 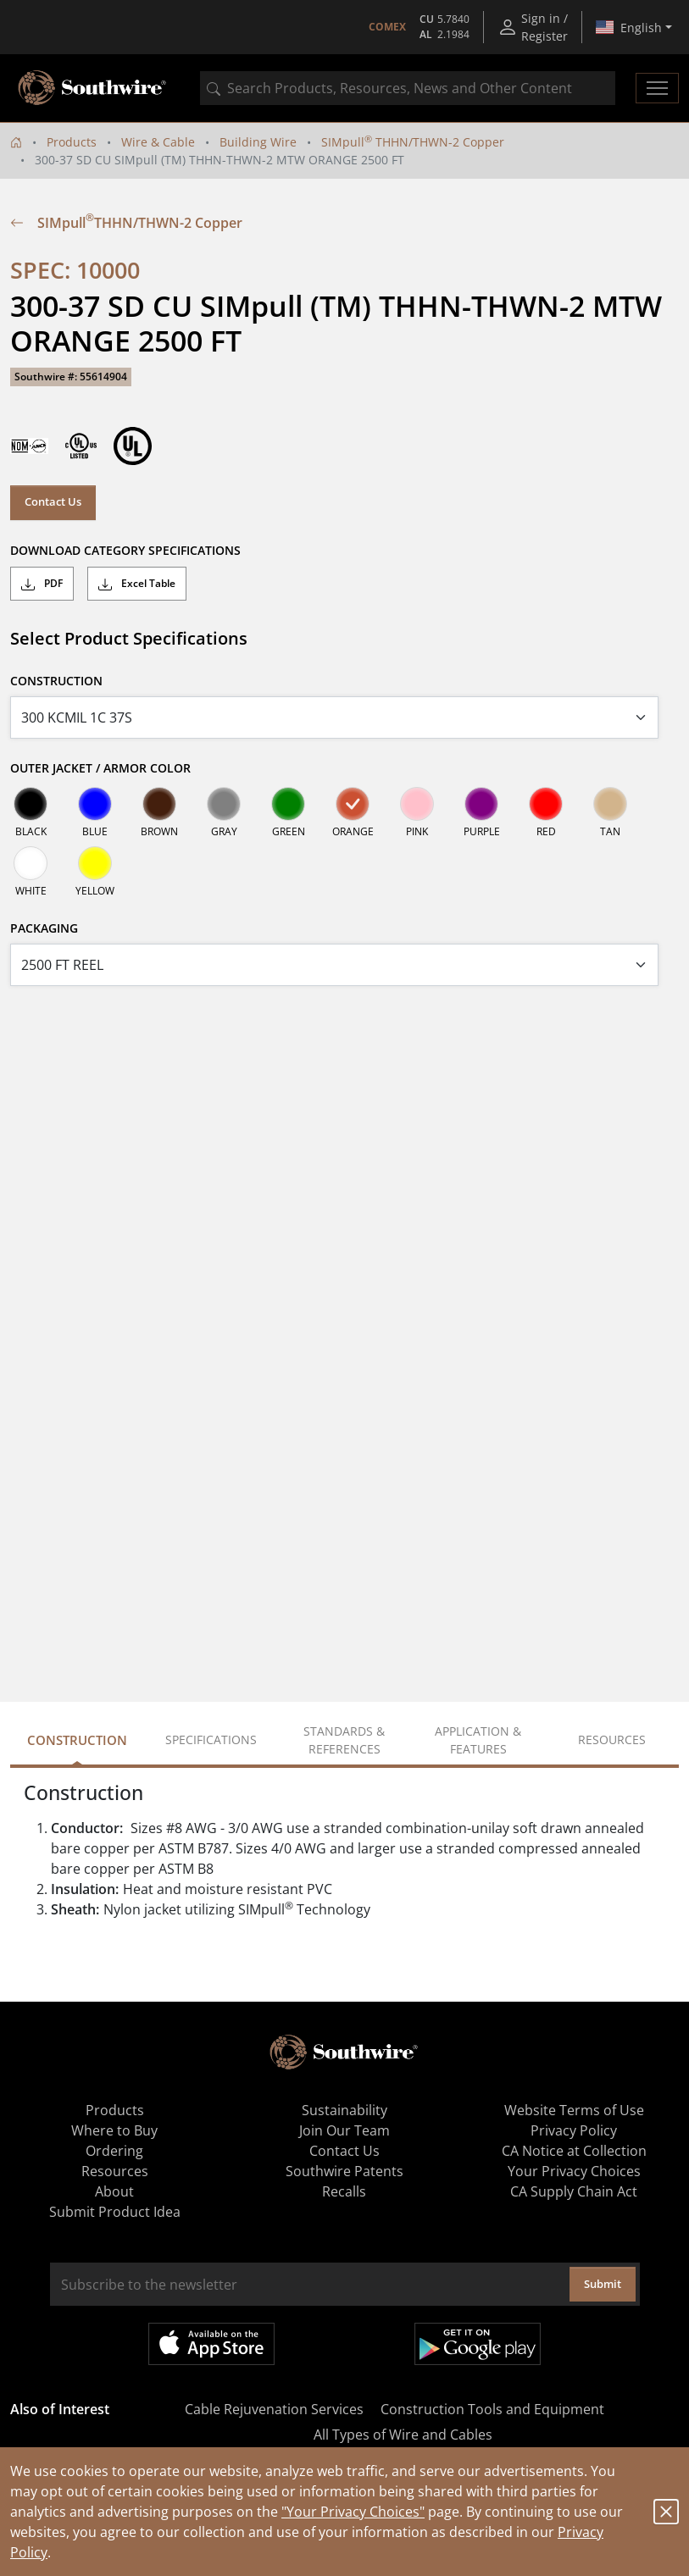 What do you see at coordinates (72, 142) in the screenshot?
I see `Products` at bounding box center [72, 142].